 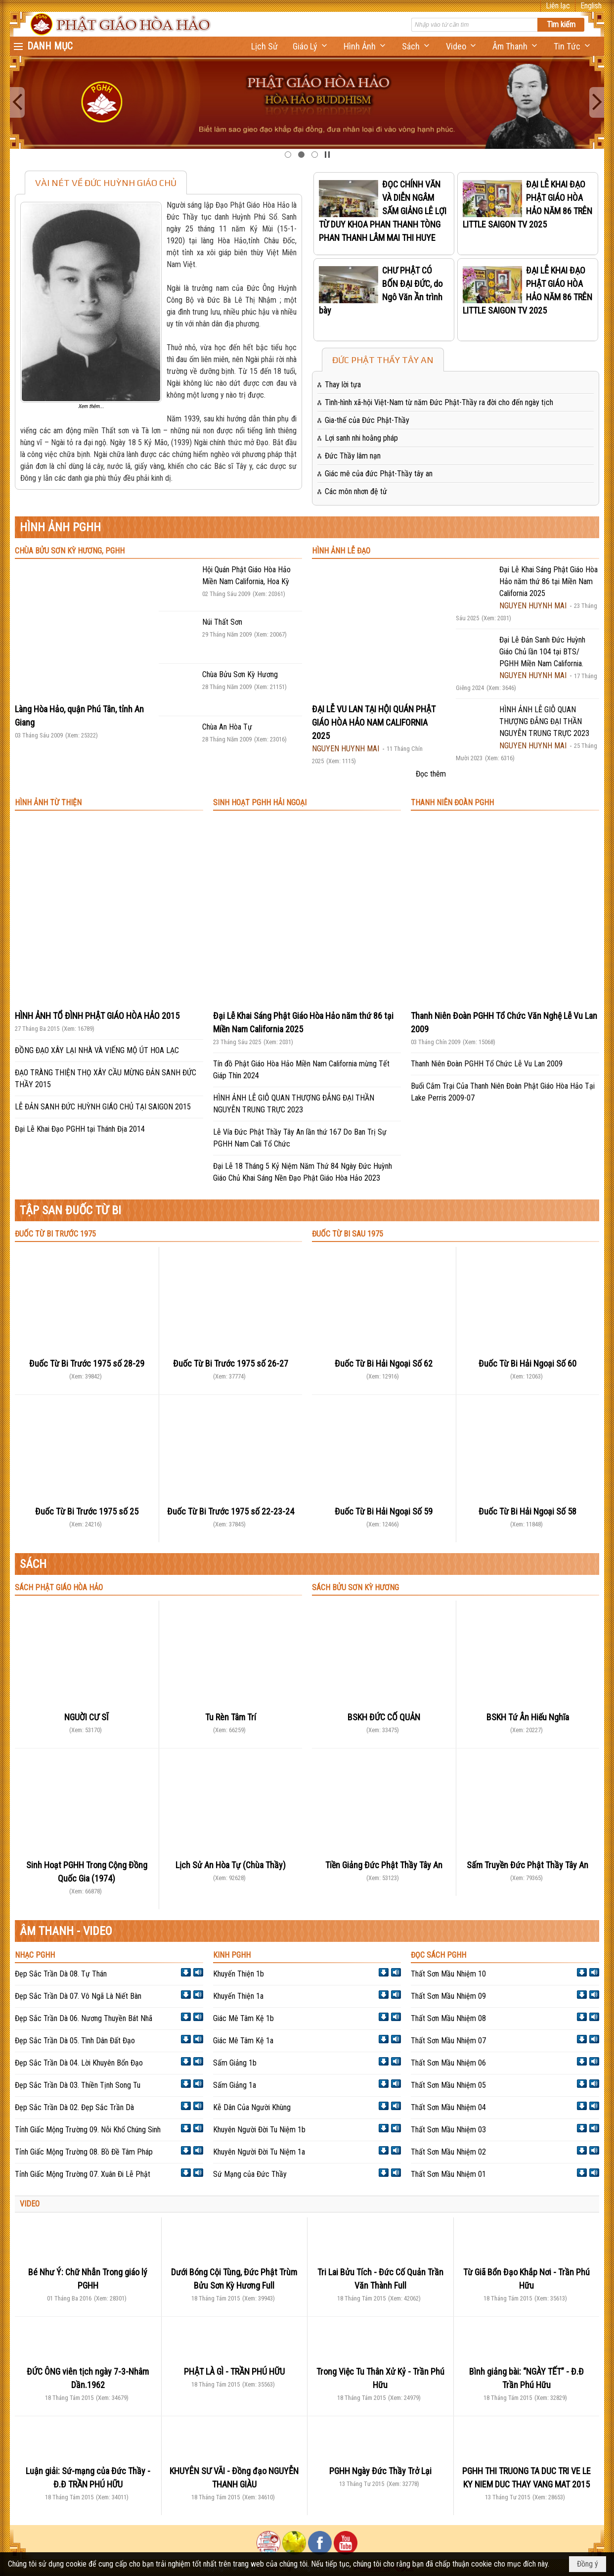 I want to click on Đuốc Từ Bi Hải Ngoại Số 58, so click(x=527, y=1511).